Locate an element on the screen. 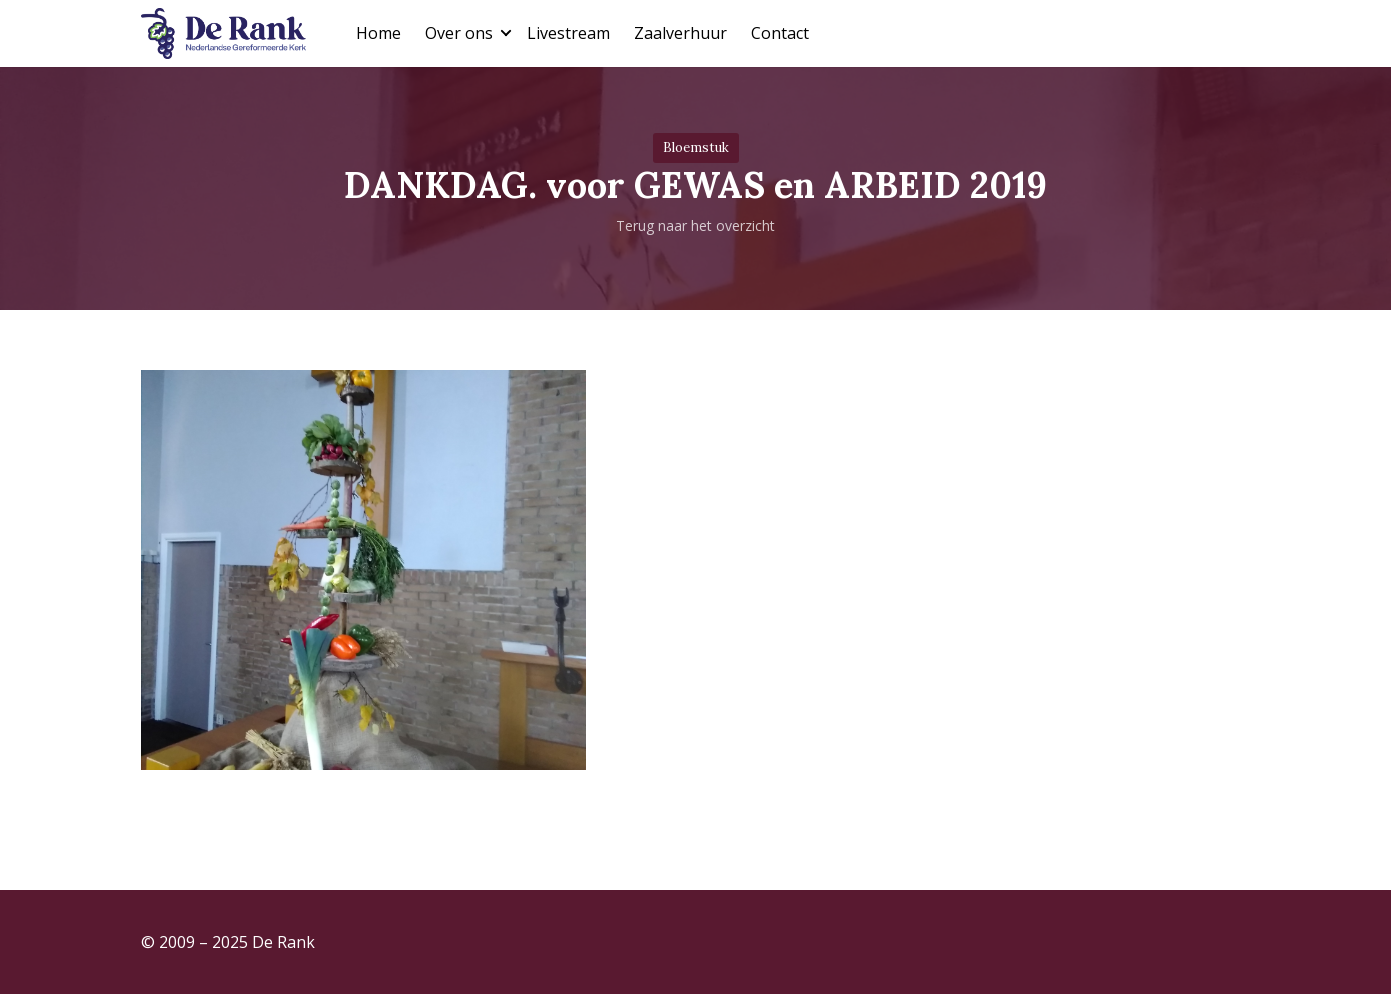  Terug naar het overzicht is located at coordinates (695, 225).